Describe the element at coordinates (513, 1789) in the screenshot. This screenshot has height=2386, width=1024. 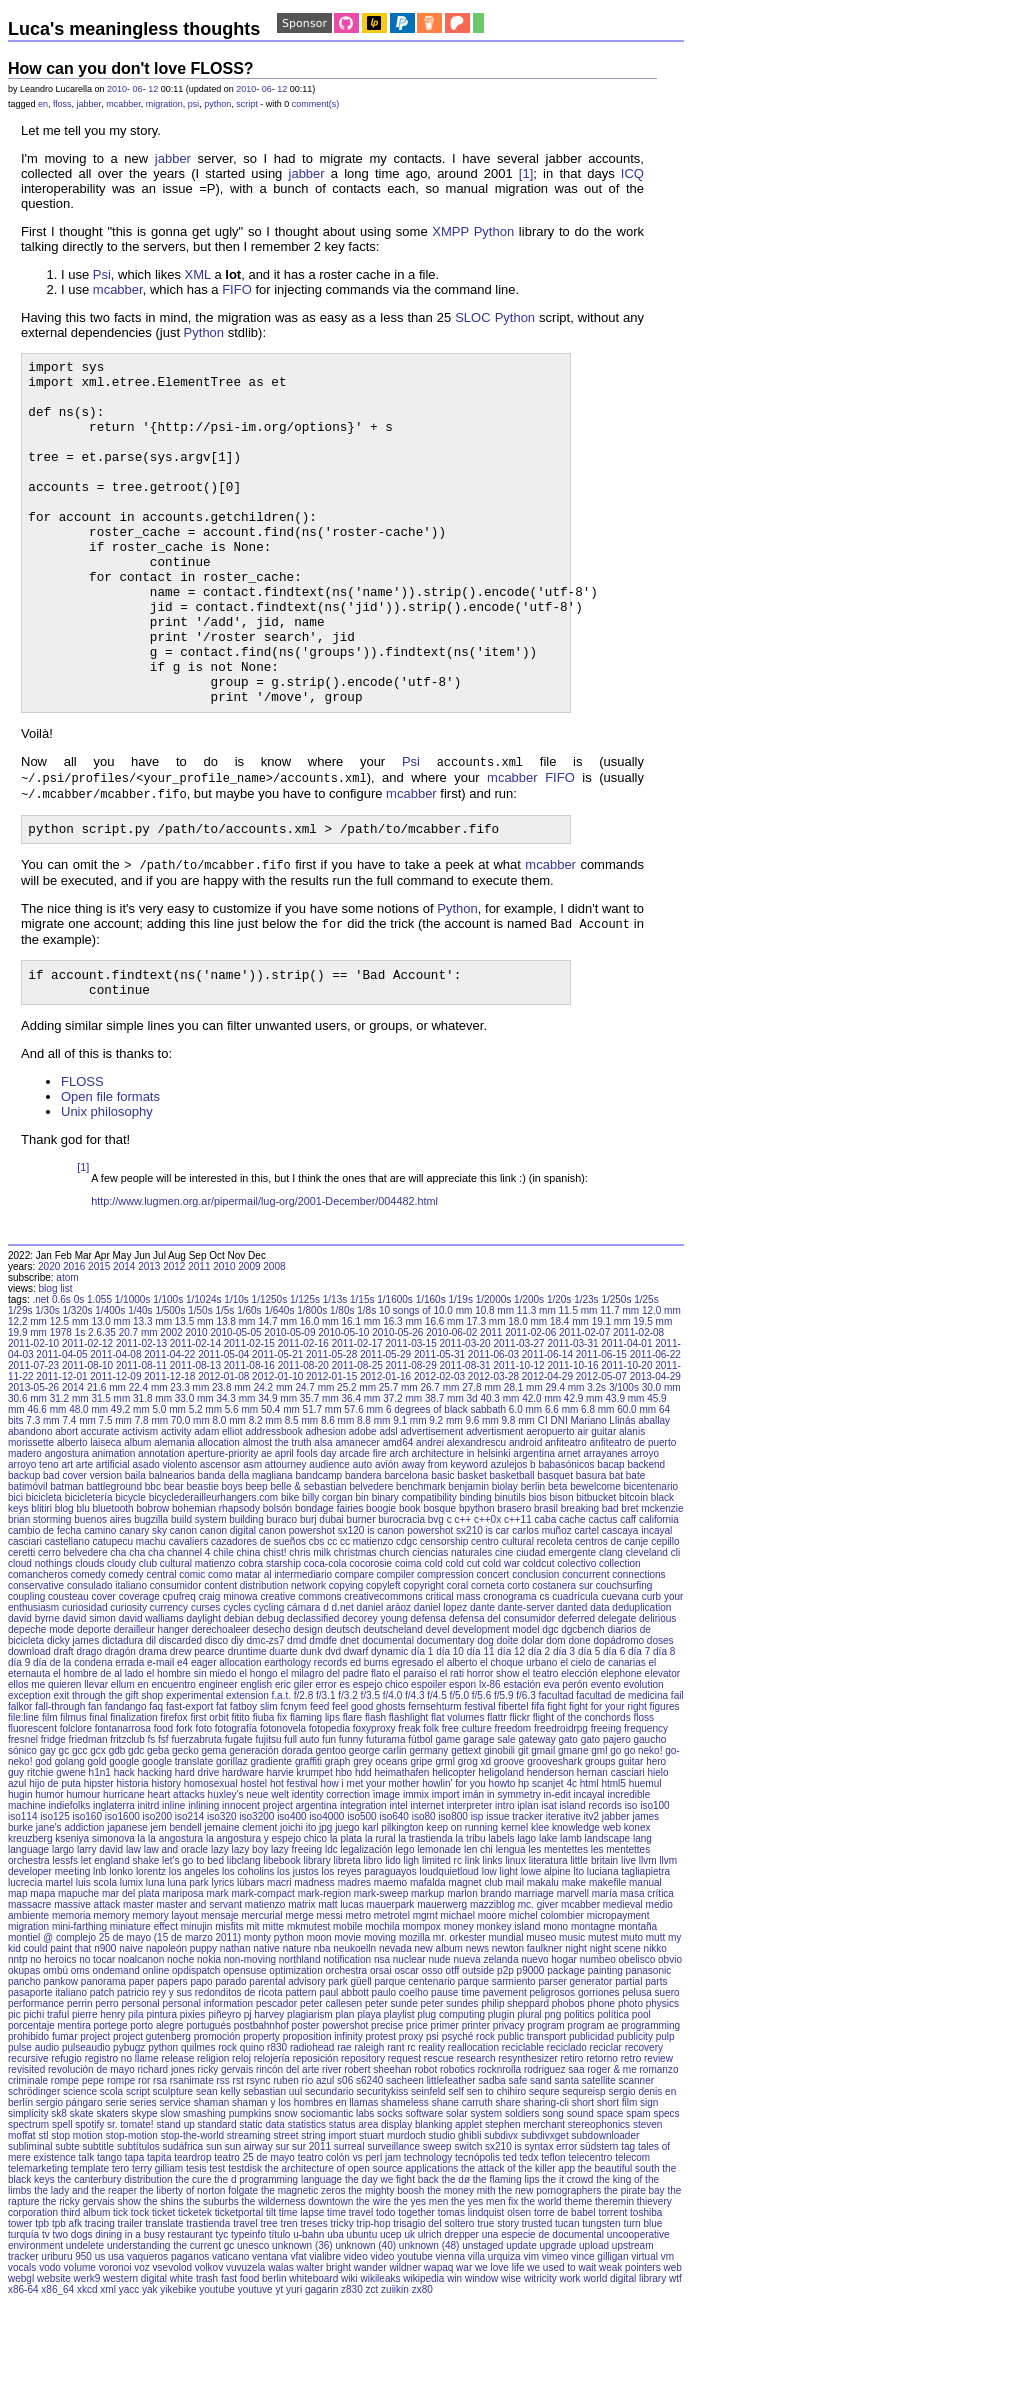
I see `fibertel` at that location.